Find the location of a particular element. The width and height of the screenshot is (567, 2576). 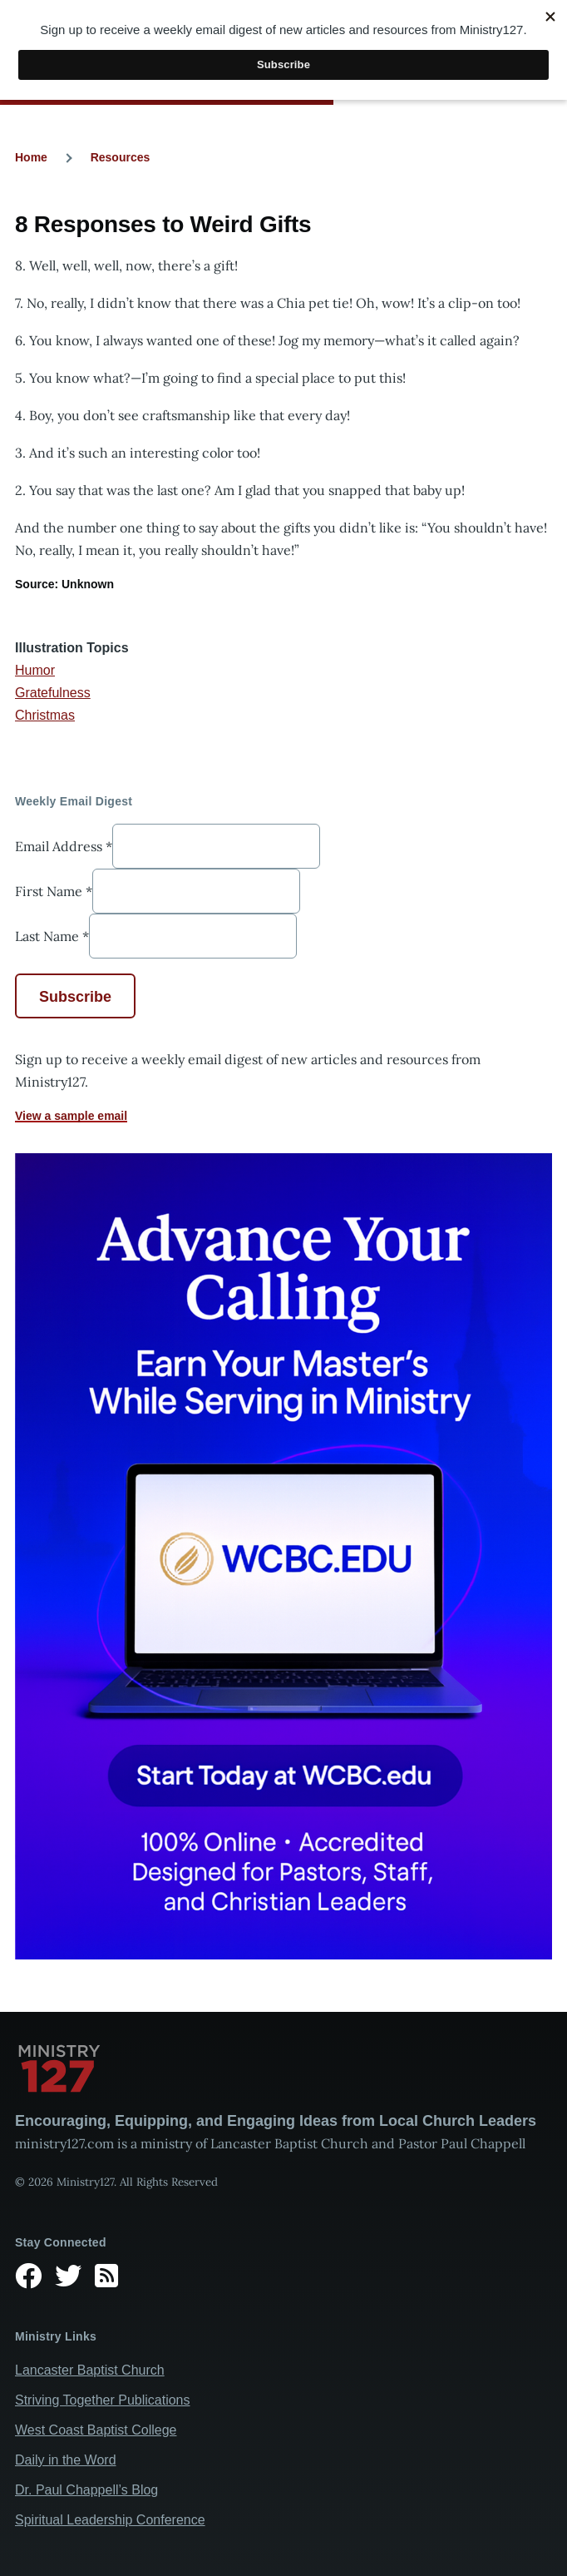

Christmas is located at coordinates (45, 715).